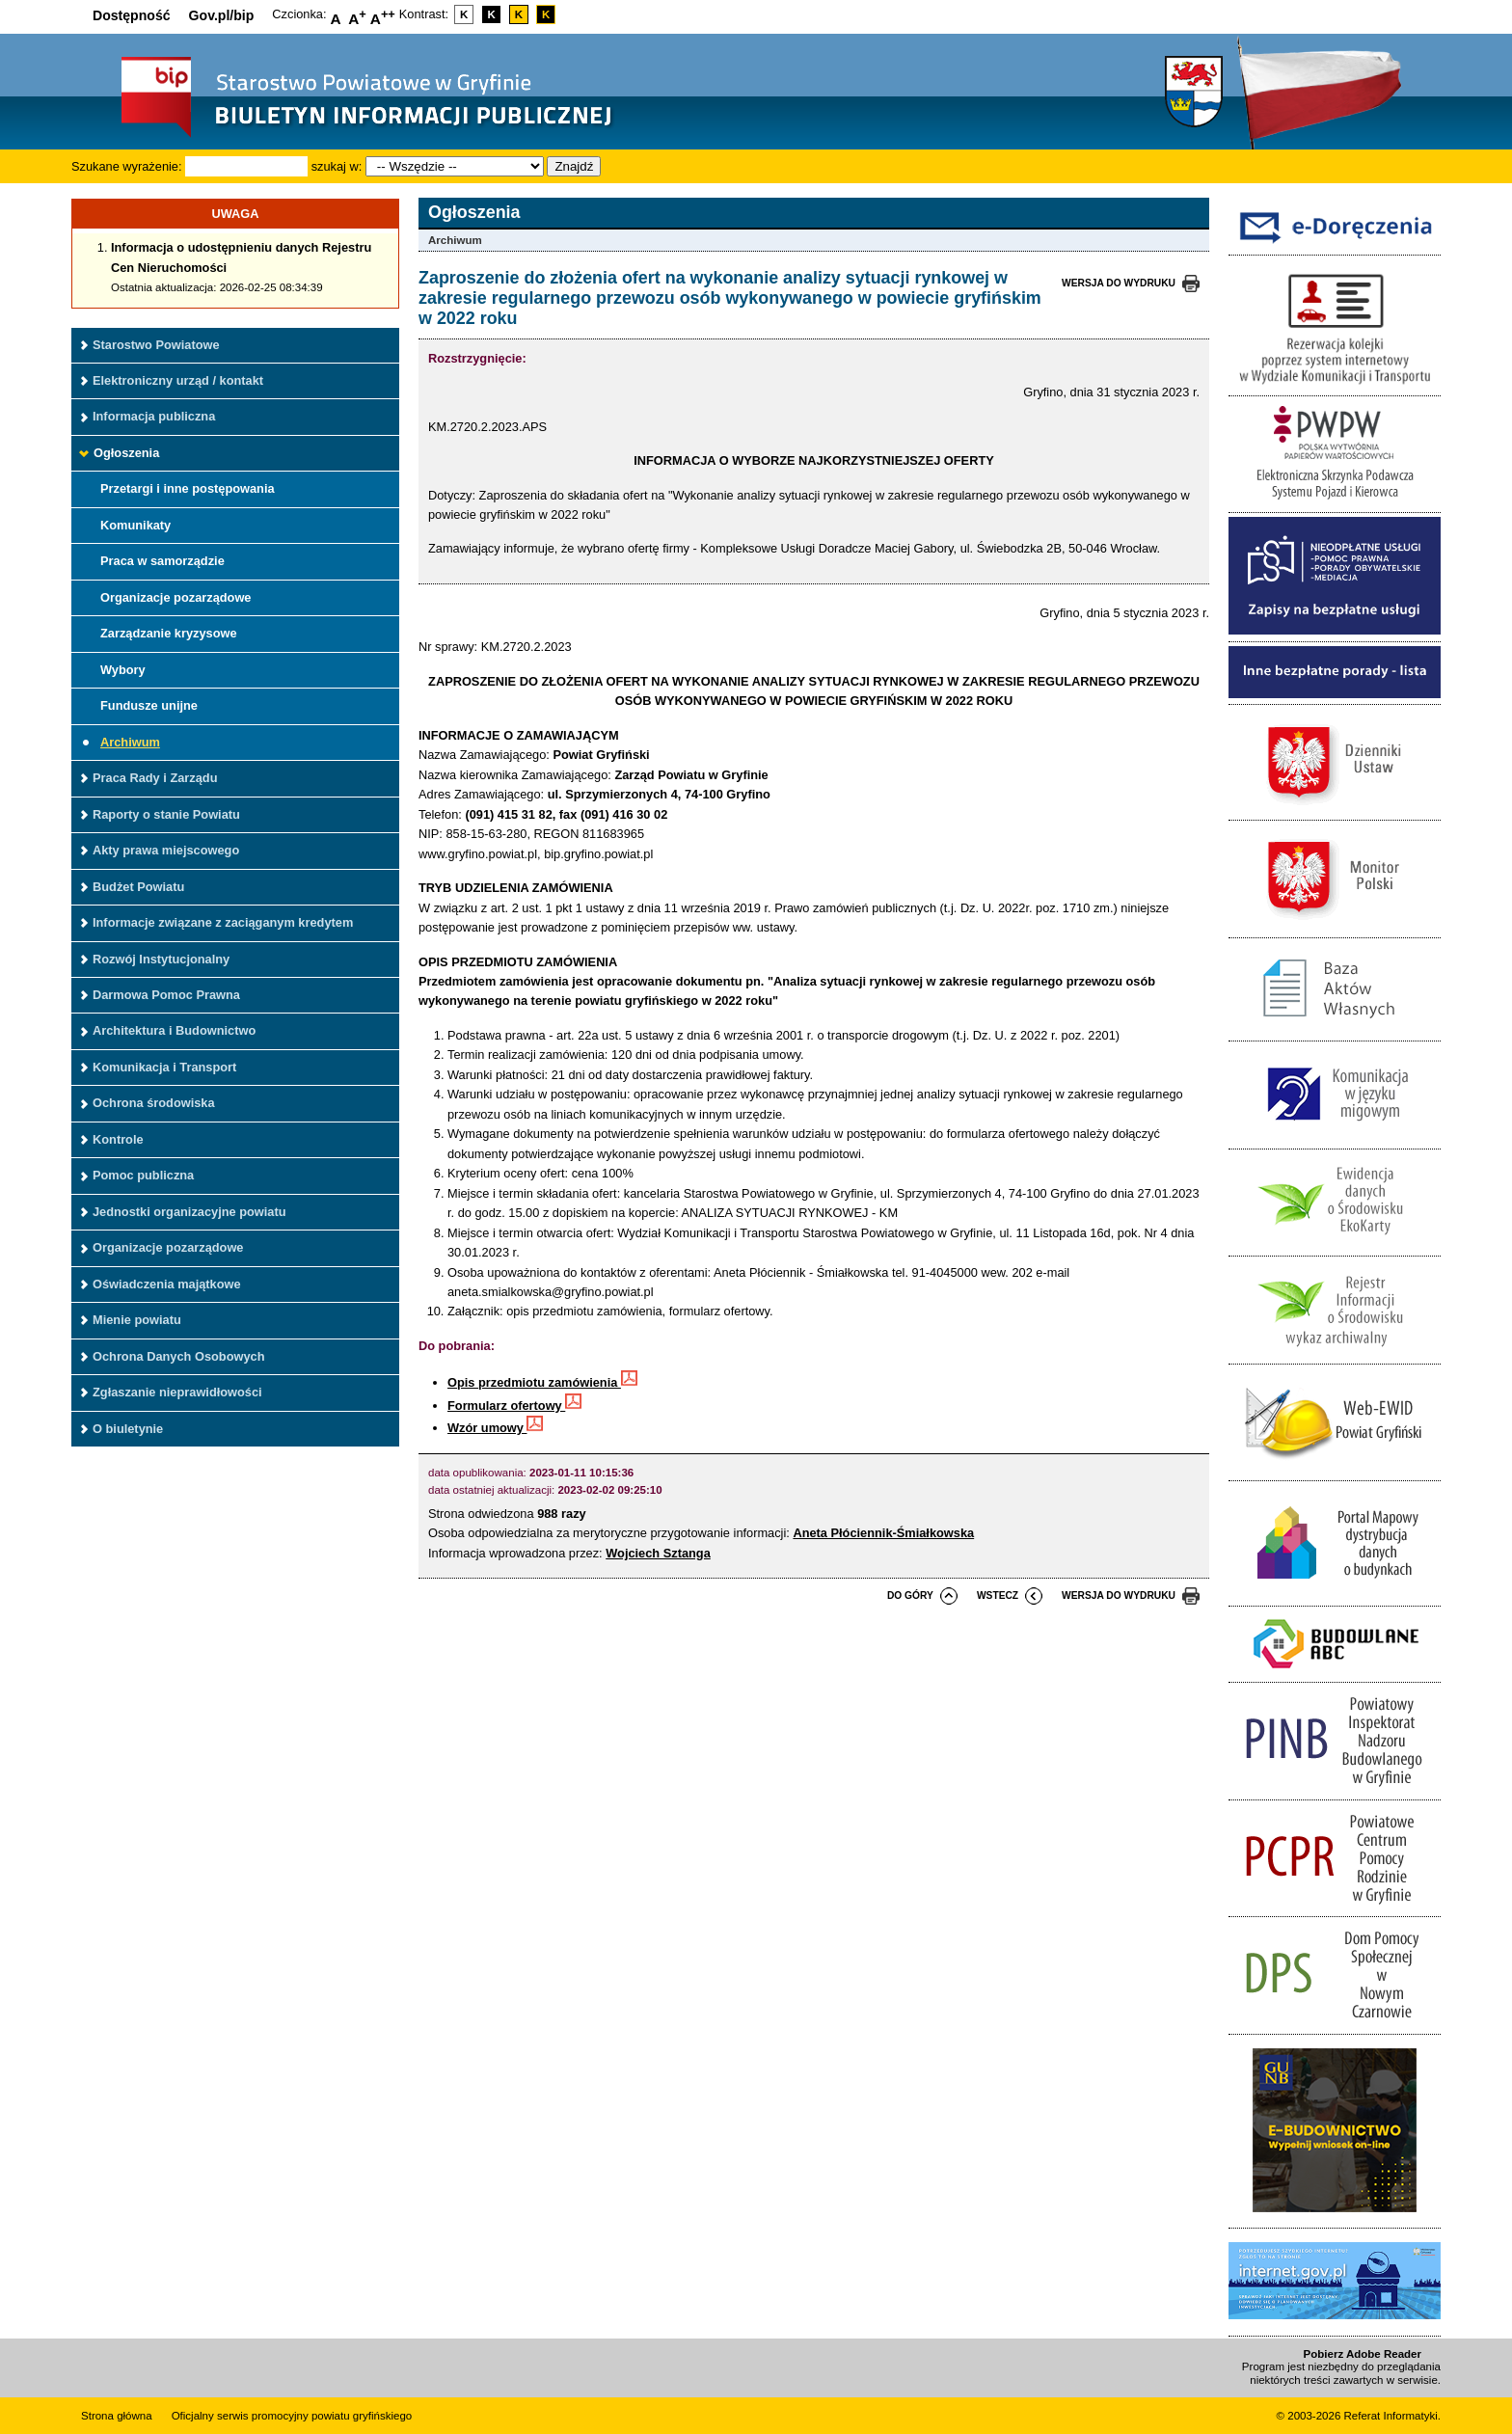 The height and width of the screenshot is (2434, 1512). What do you see at coordinates (155, 778) in the screenshot?
I see `Praca Rady i Zarządu` at bounding box center [155, 778].